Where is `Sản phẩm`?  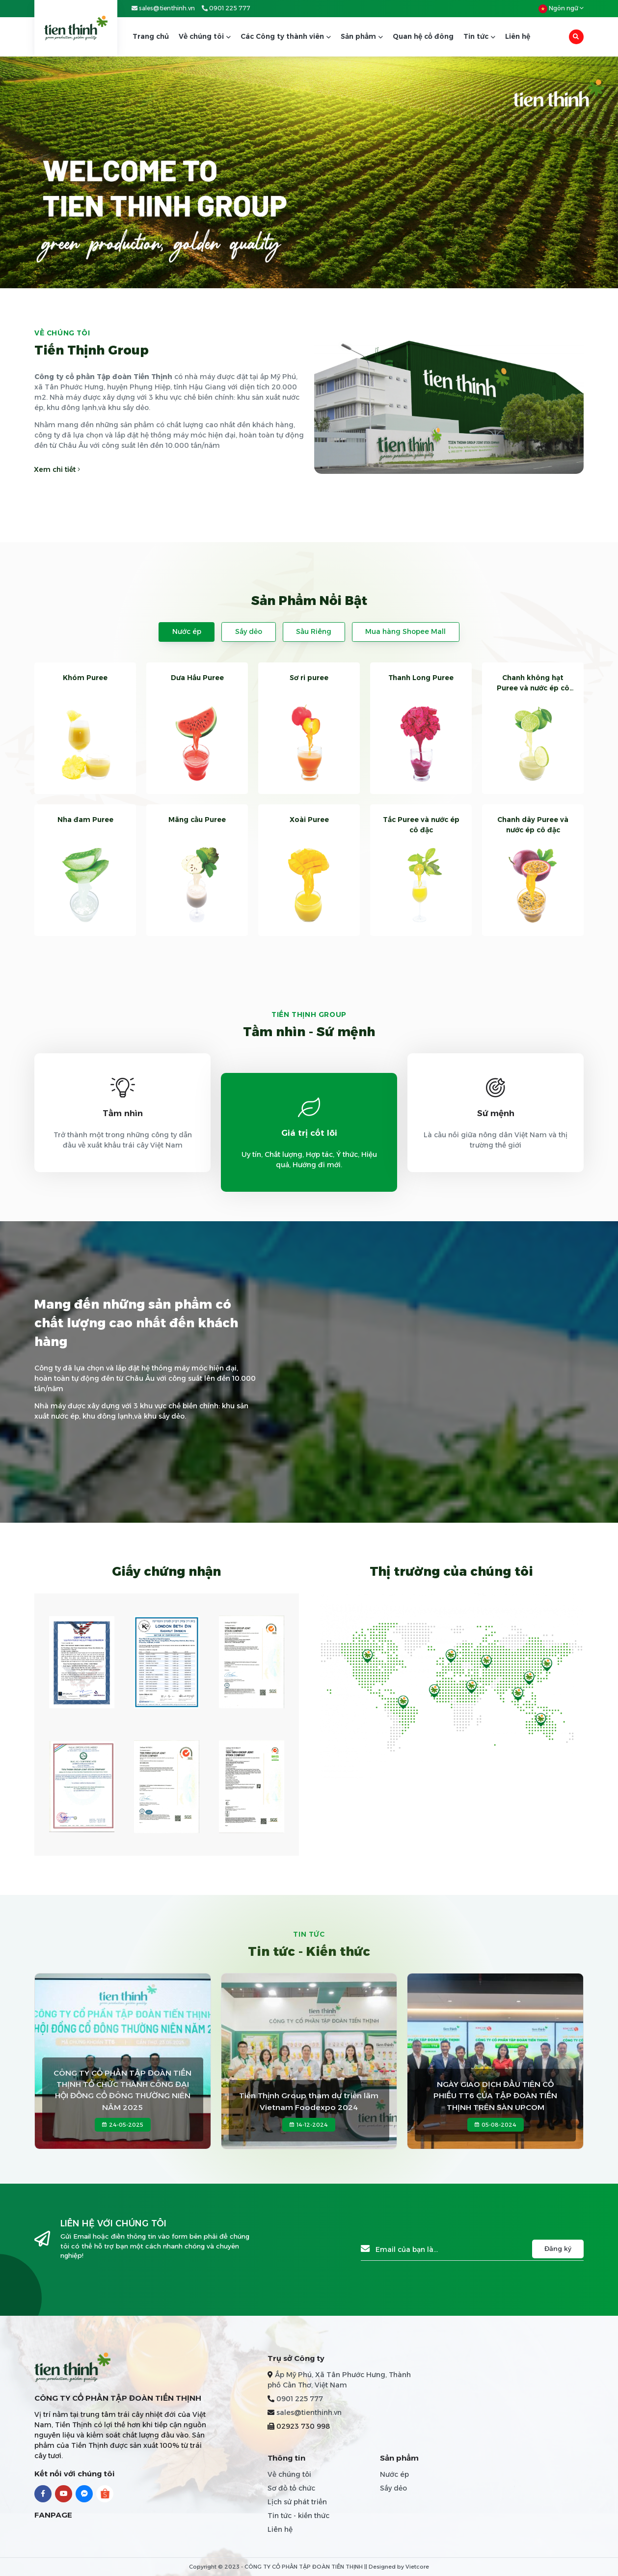
Sản phẩm is located at coordinates (362, 36).